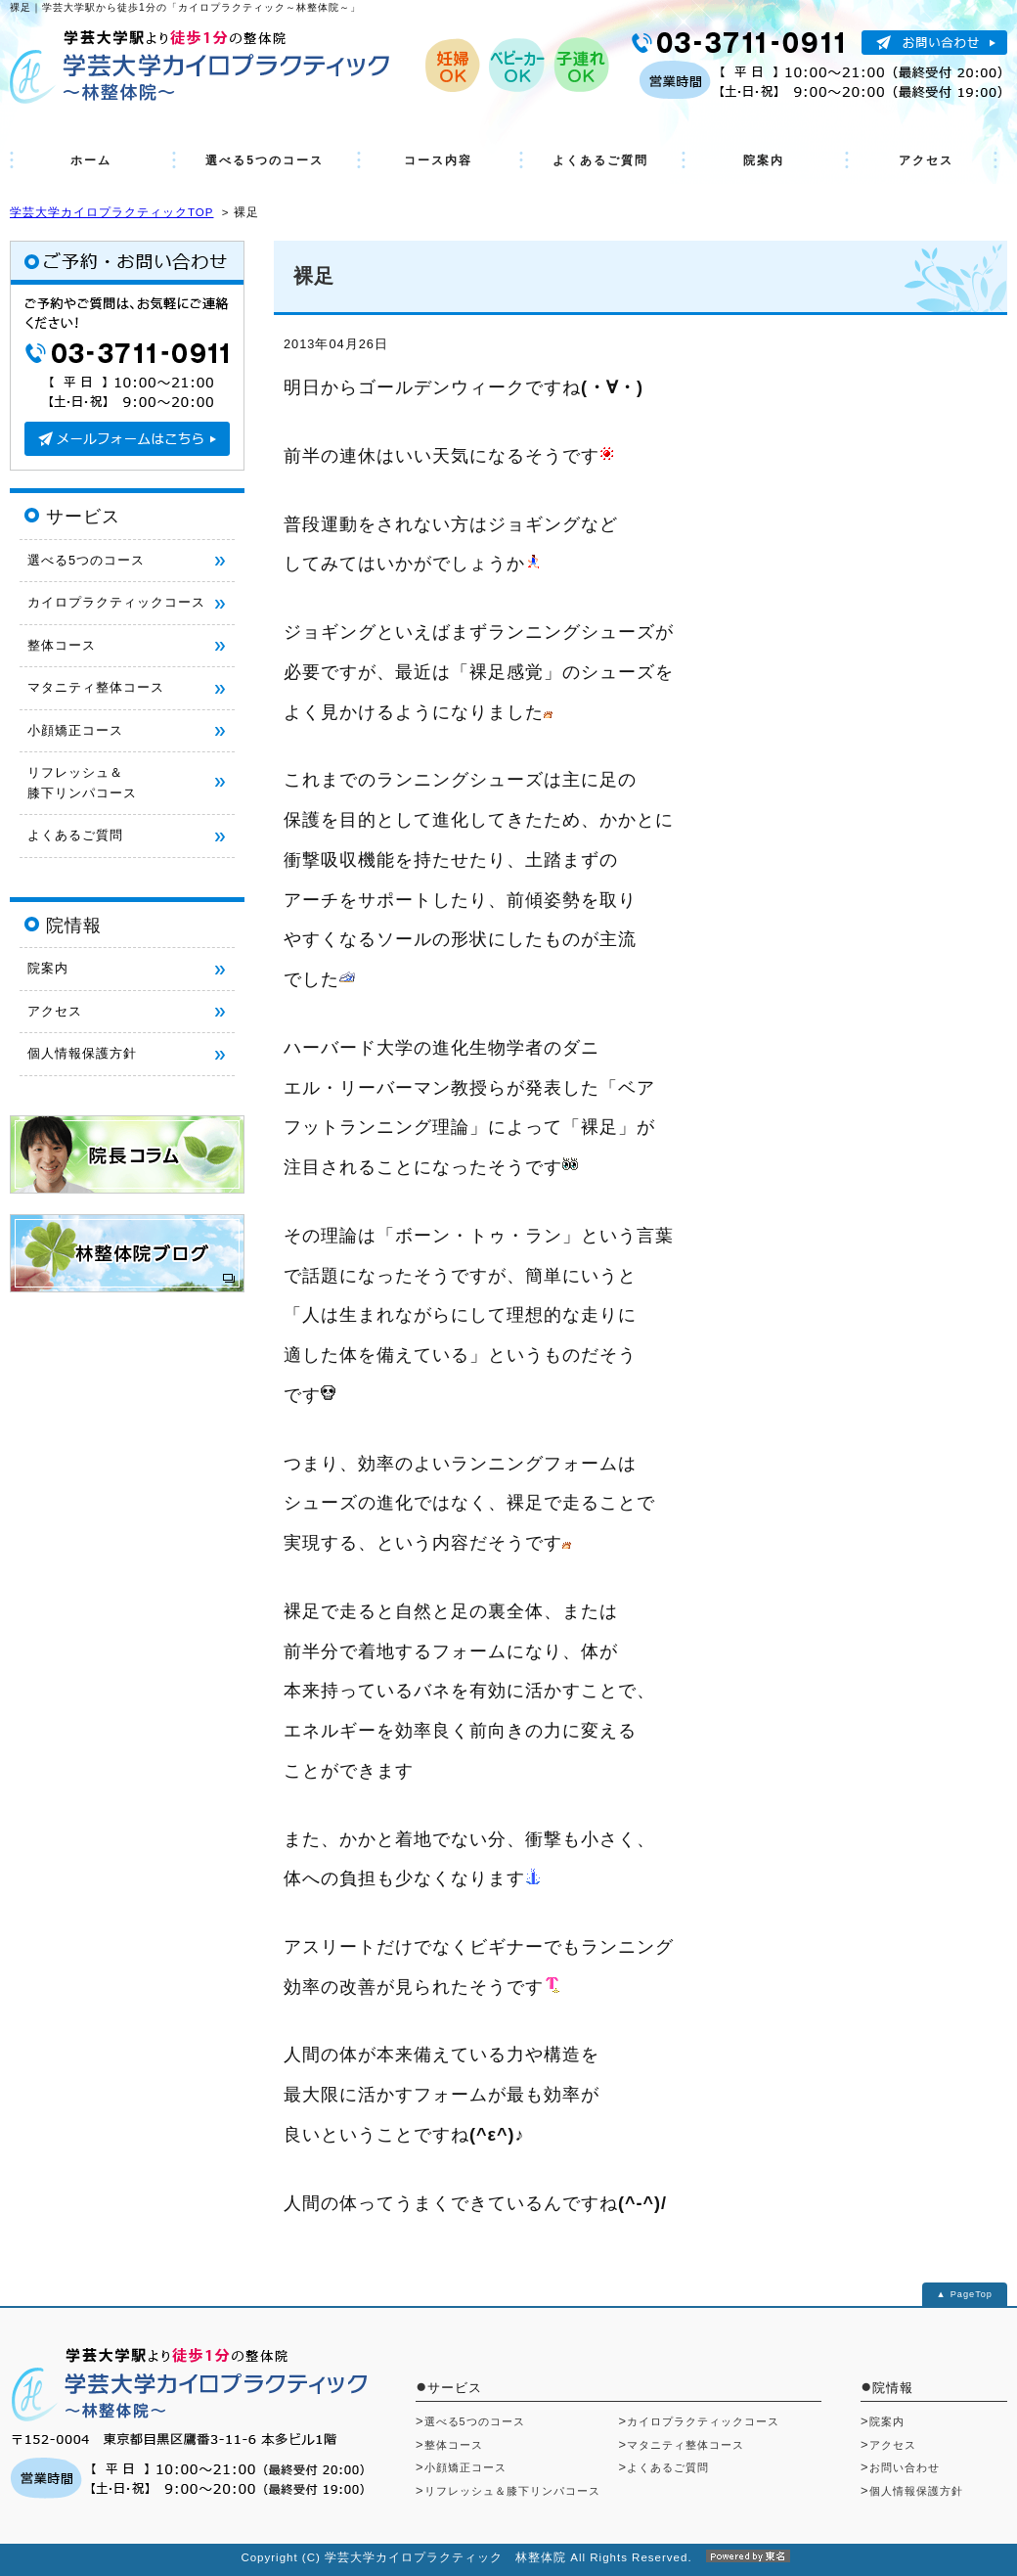 The image size is (1017, 2576). Describe the element at coordinates (95, 687) in the screenshot. I see `マタニティ整体コース` at that location.